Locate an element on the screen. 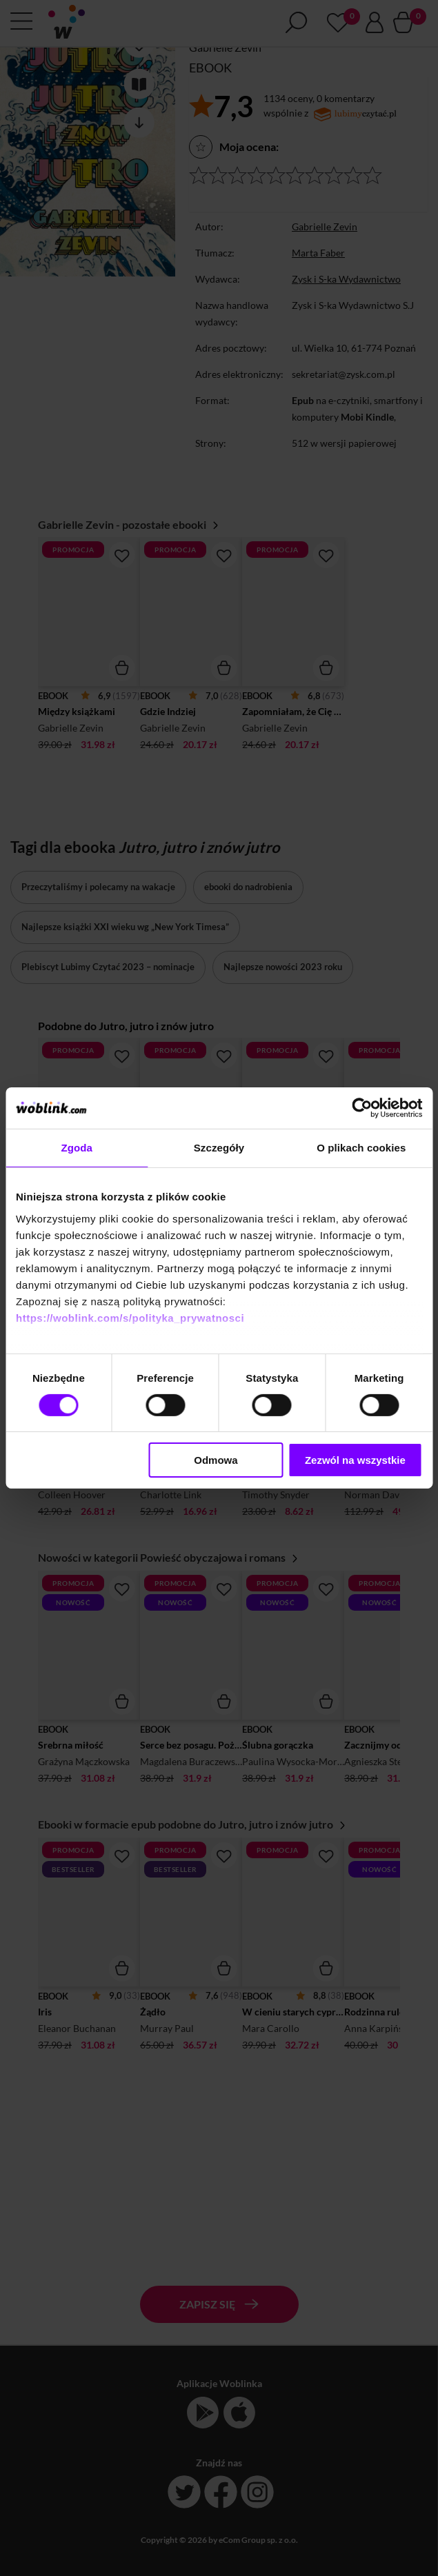 The width and height of the screenshot is (438, 2576). [Cookiebot od Usercentrics - otwiera się w nowym oknie] is located at coordinates (361, 1108).